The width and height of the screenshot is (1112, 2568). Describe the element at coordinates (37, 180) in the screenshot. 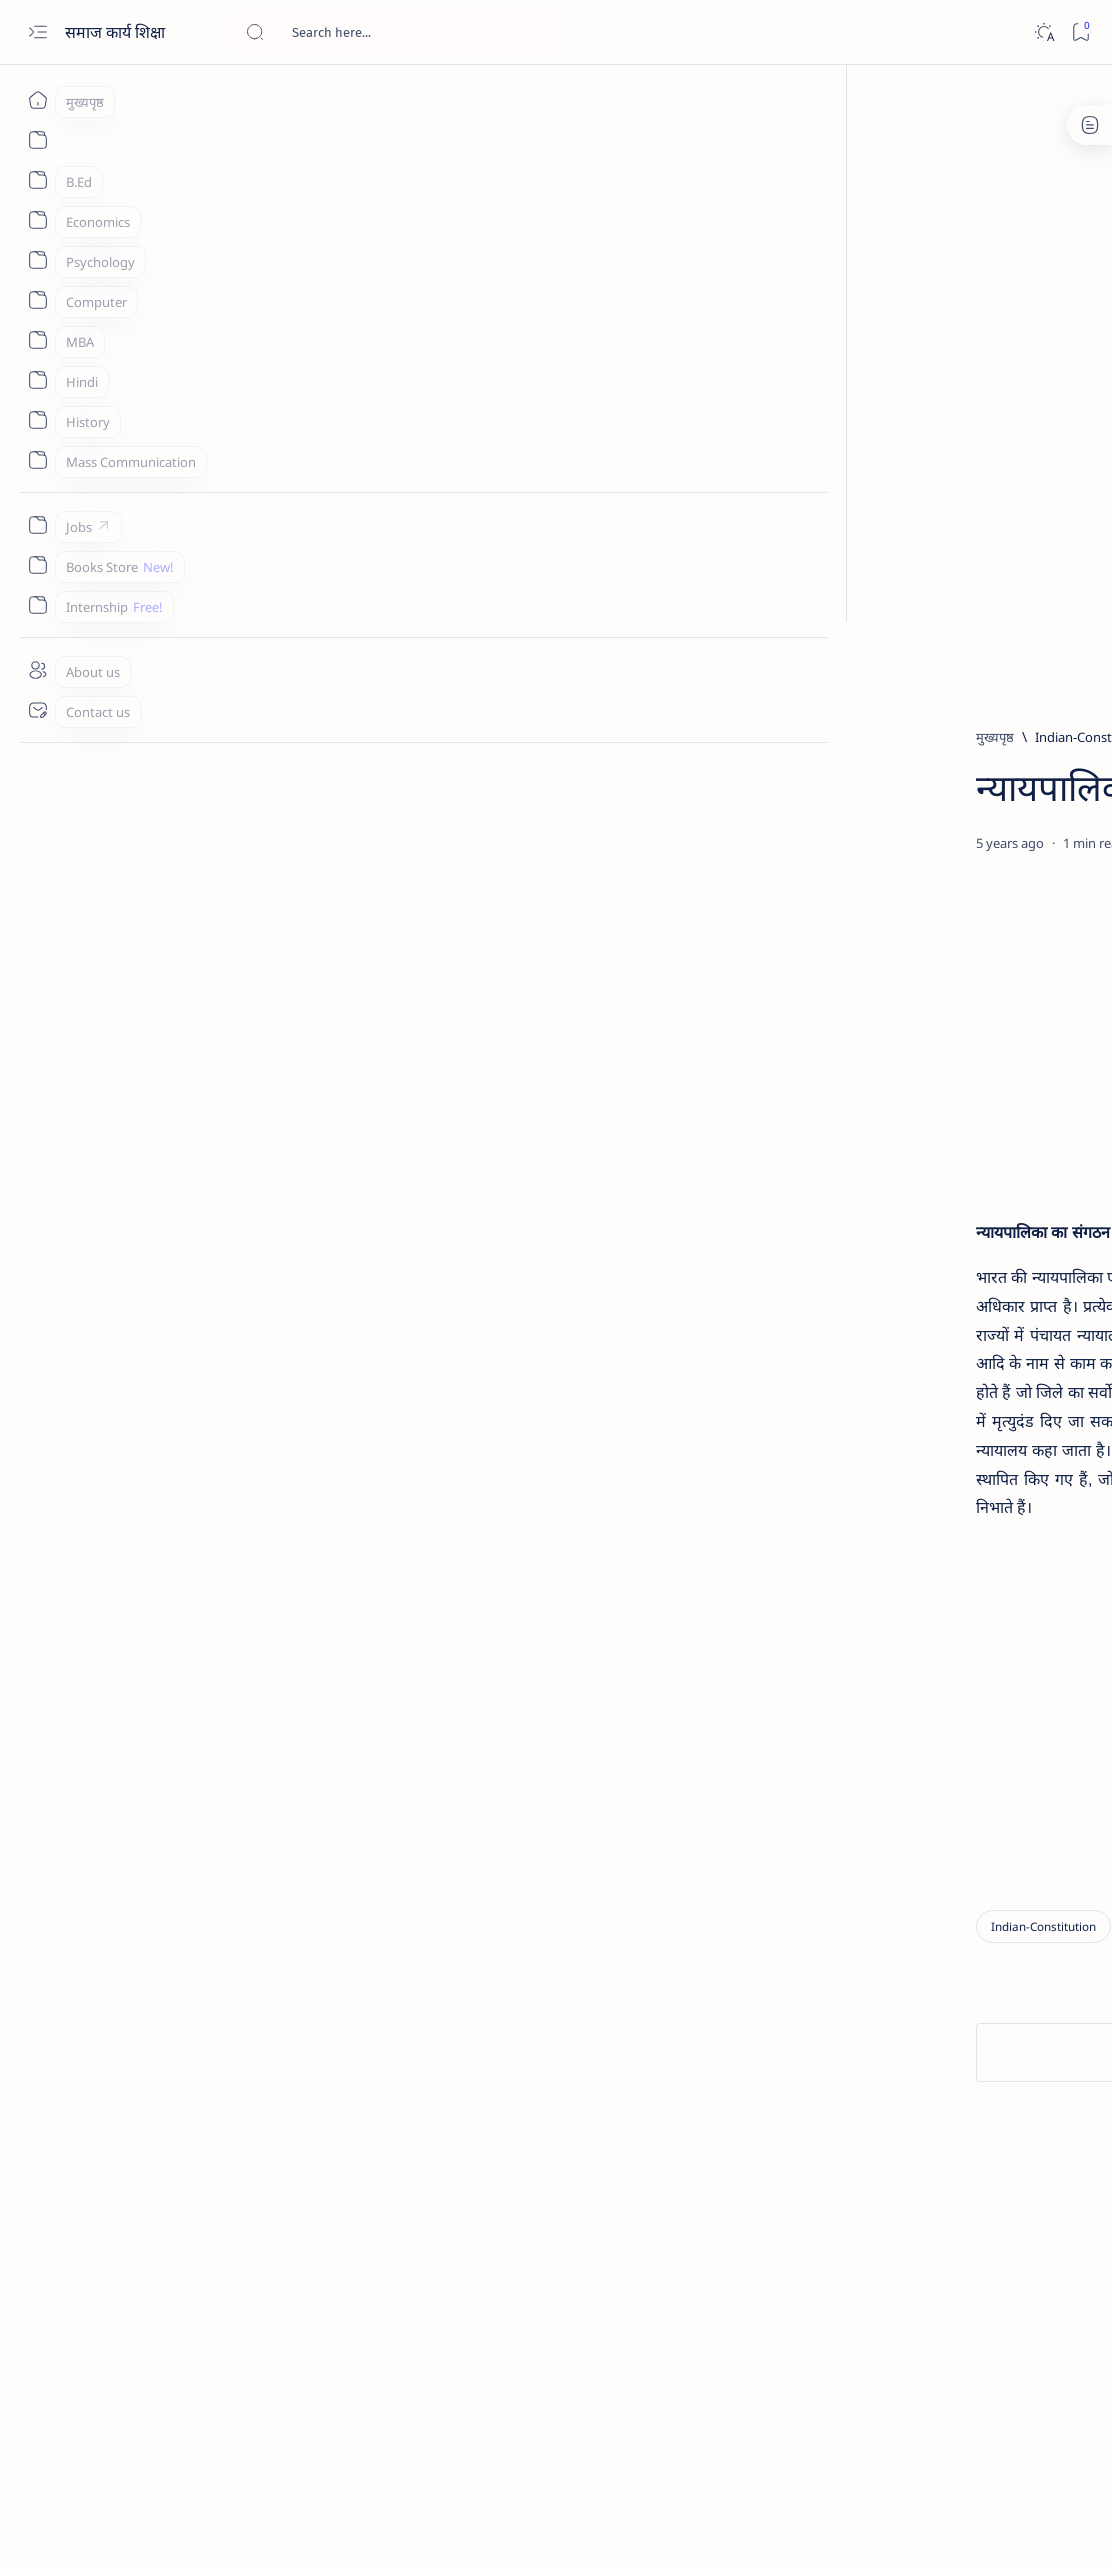

I see `[B.Ed]` at that location.